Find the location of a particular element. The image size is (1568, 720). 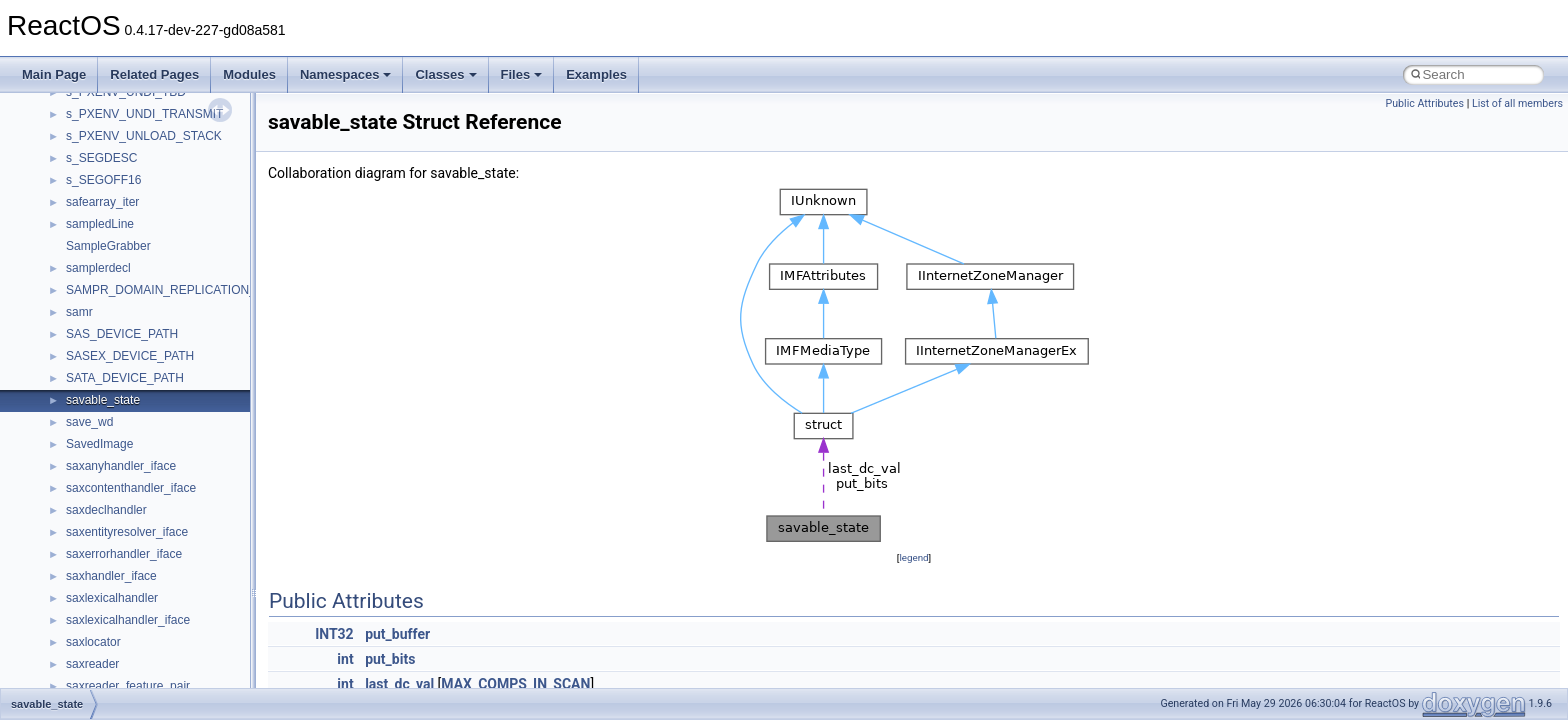

put_buffer is located at coordinates (397, 634).